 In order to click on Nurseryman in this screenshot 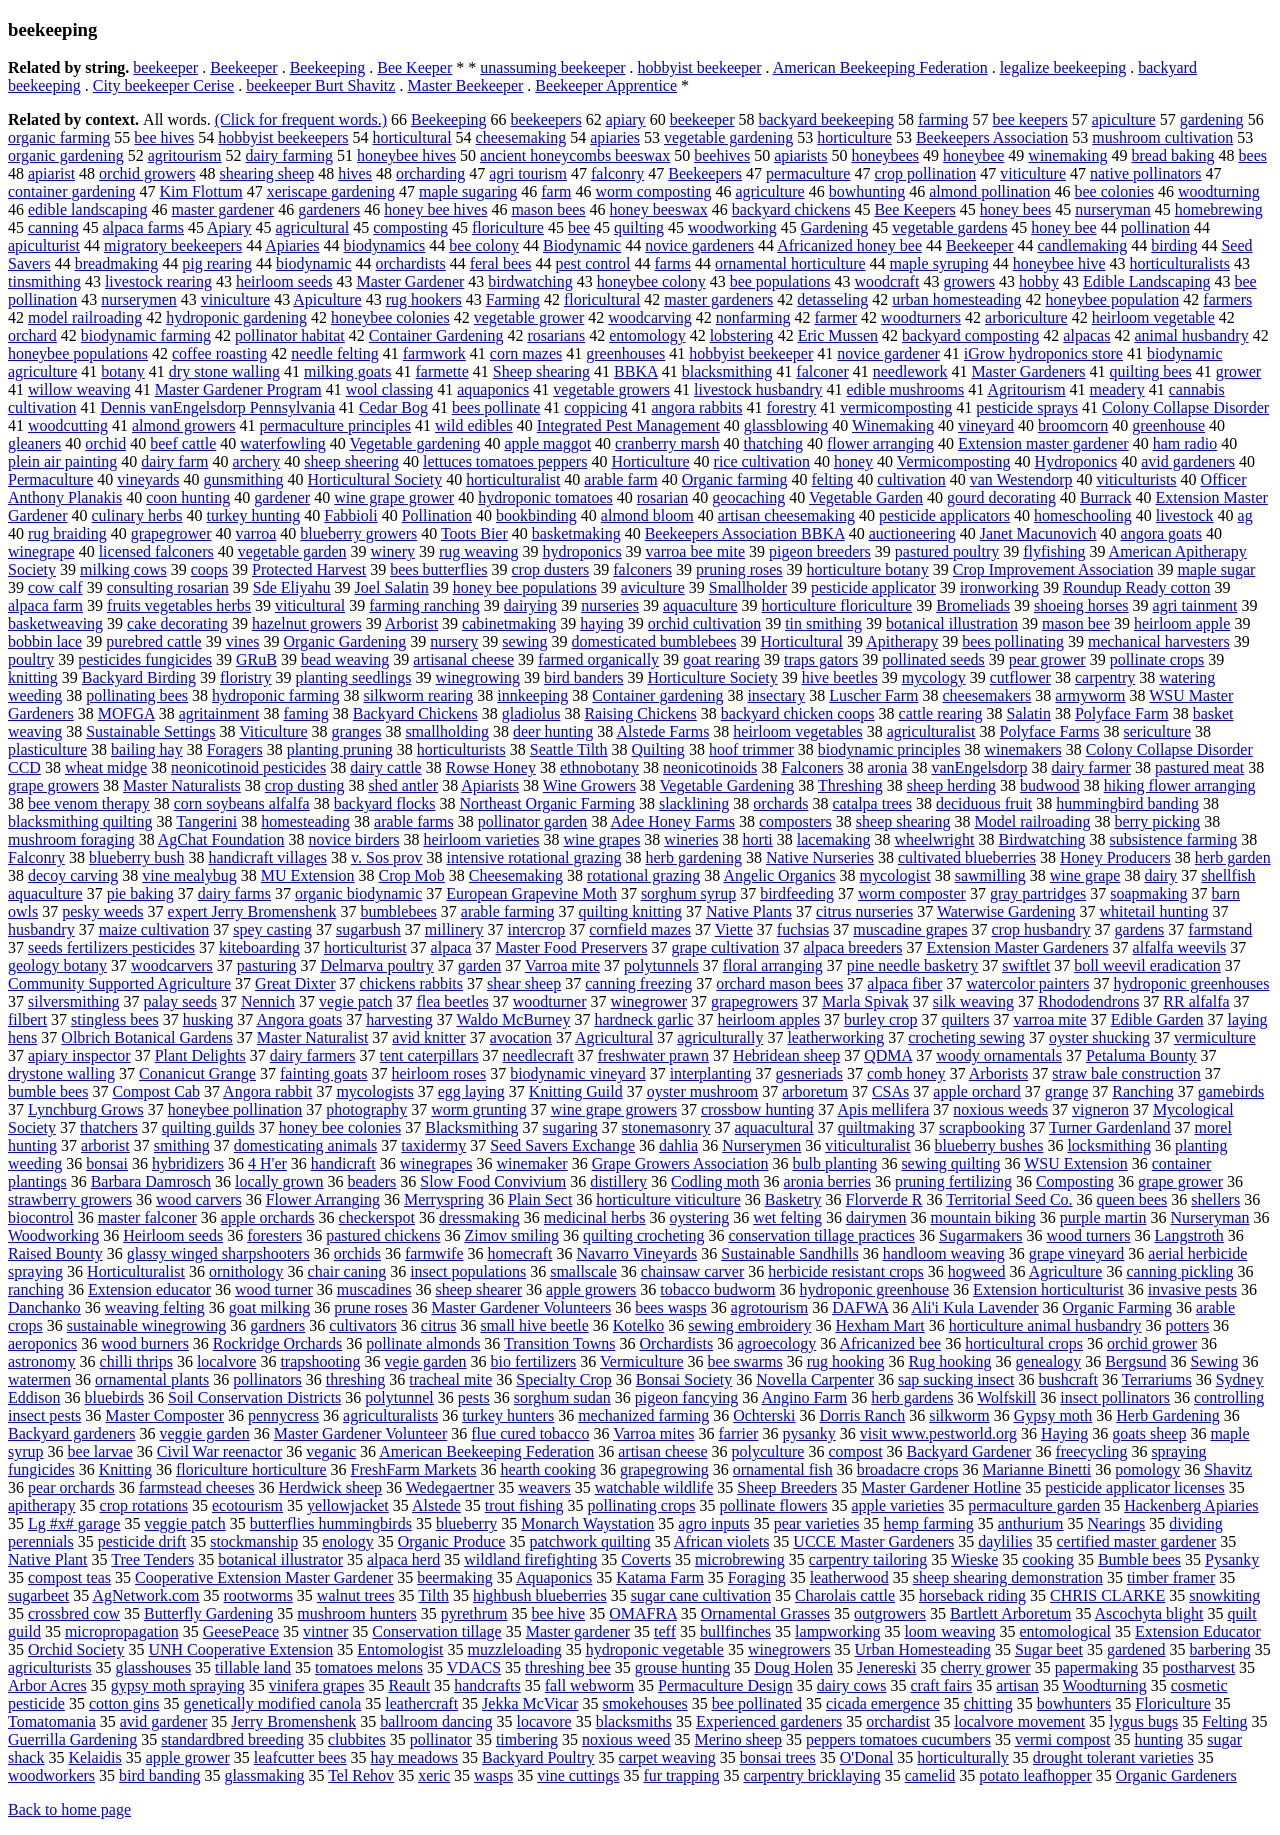, I will do `click(1209, 1217)`.